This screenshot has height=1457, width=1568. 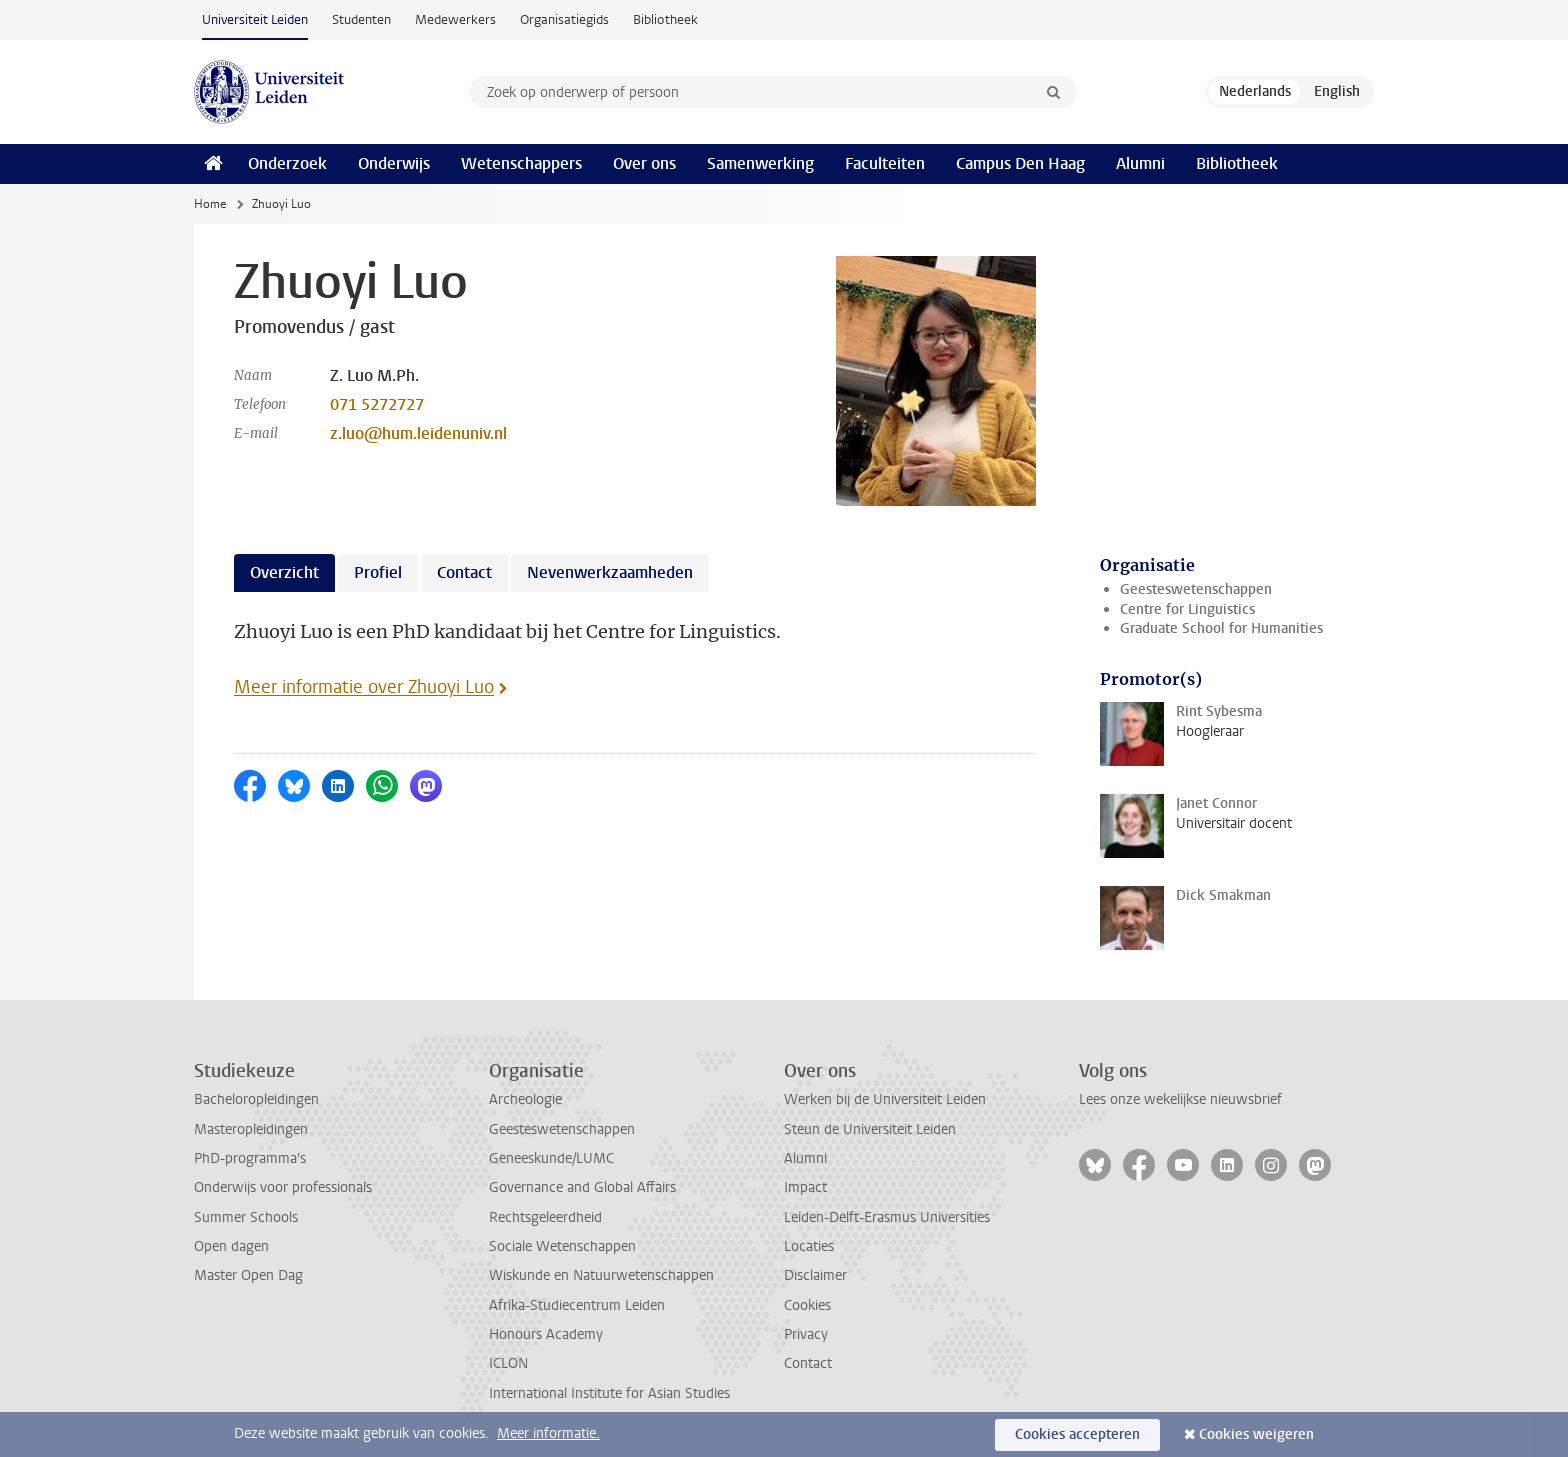 What do you see at coordinates (548, 1433) in the screenshot?
I see `Meer informatie.` at bounding box center [548, 1433].